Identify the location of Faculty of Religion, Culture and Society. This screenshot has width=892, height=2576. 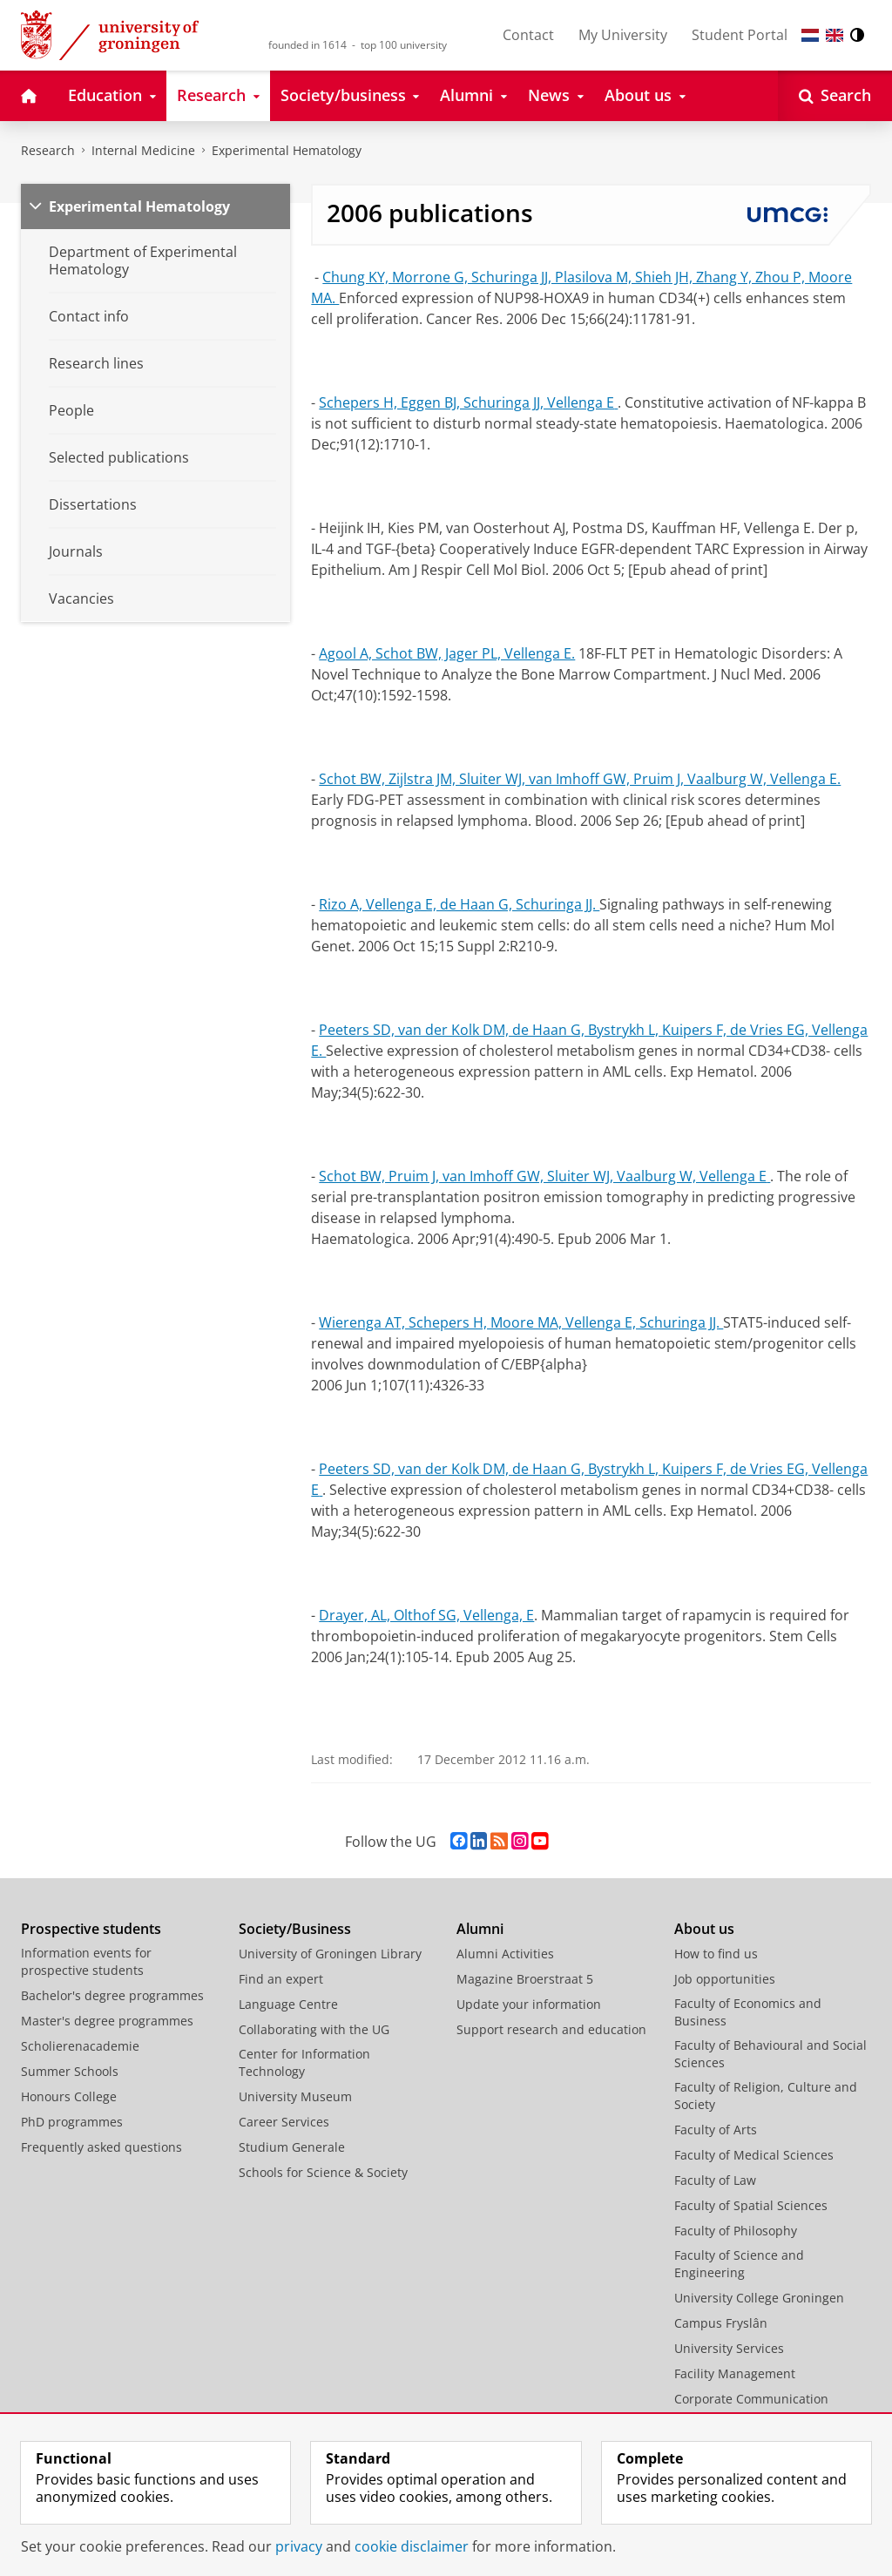
(765, 2096).